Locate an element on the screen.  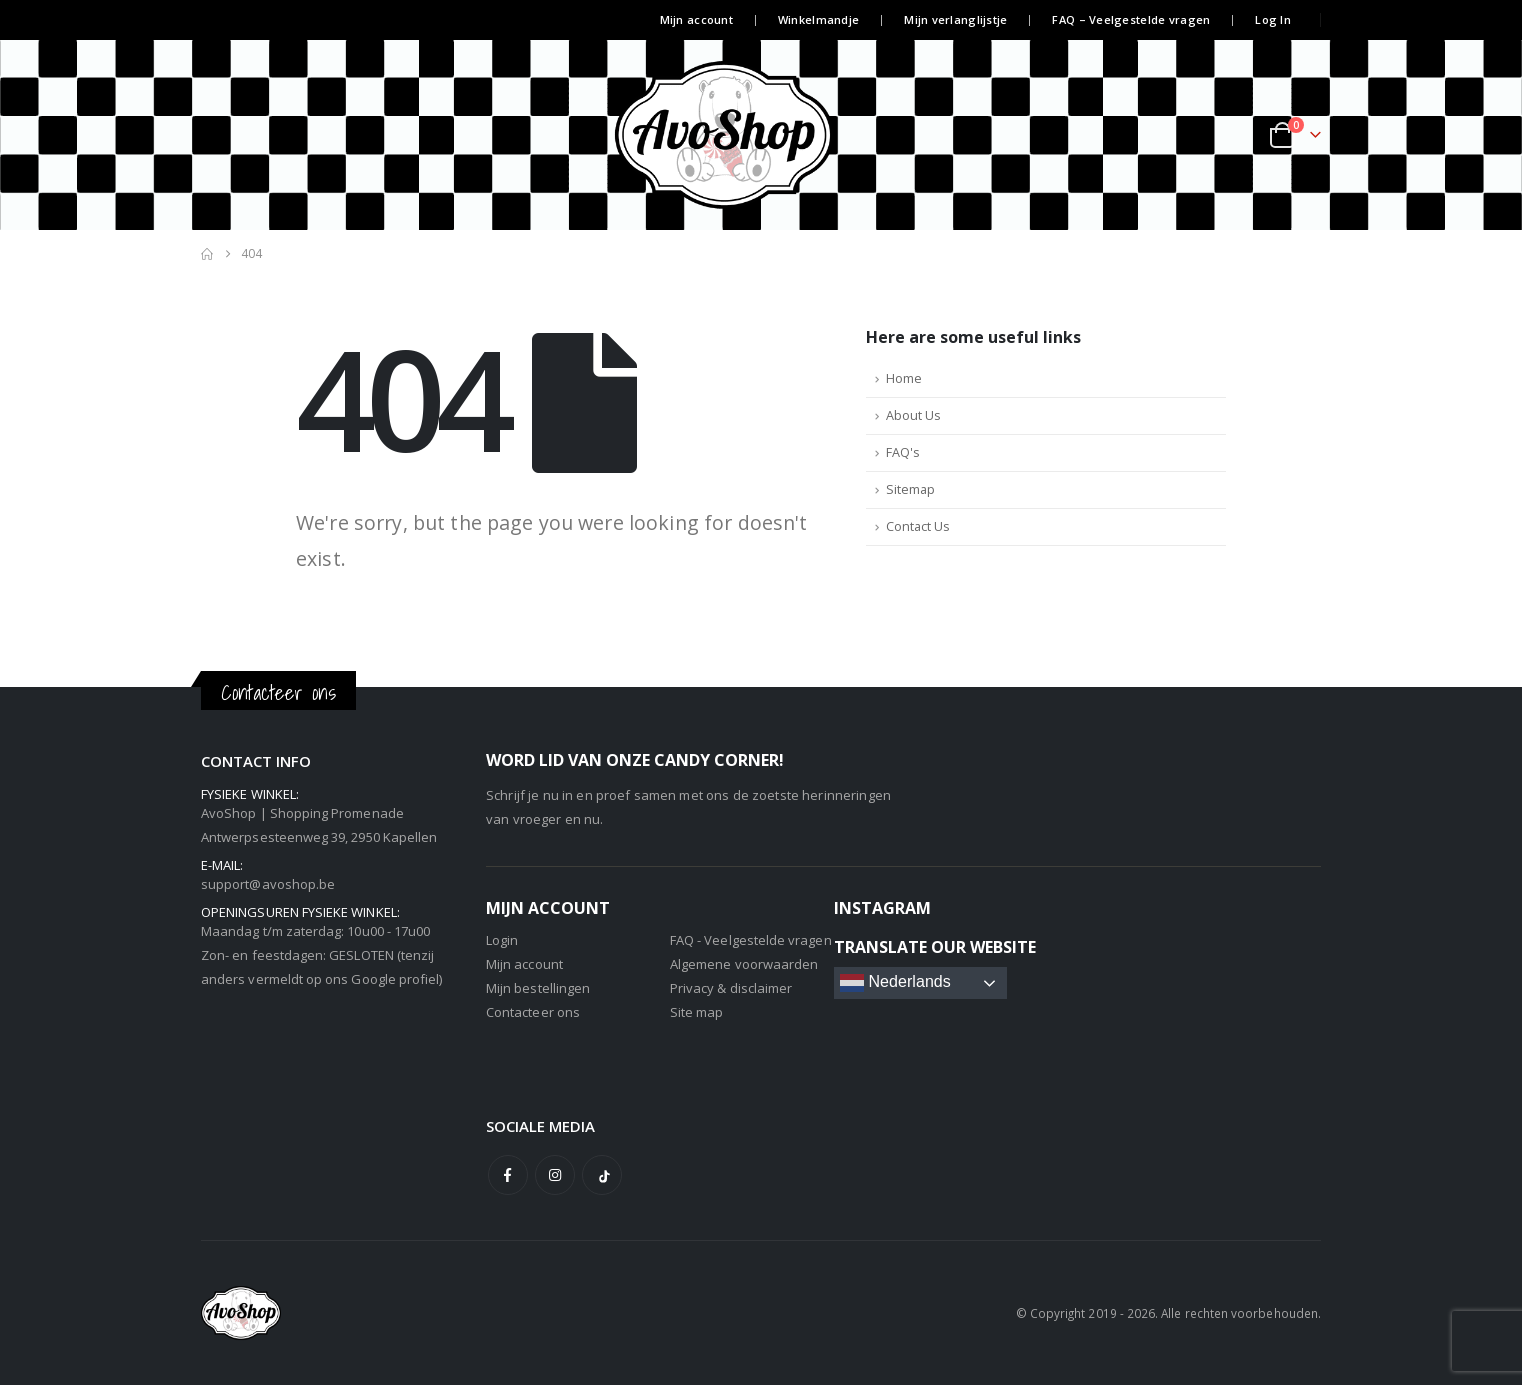
Contacteer ons is located at coordinates (533, 1012).